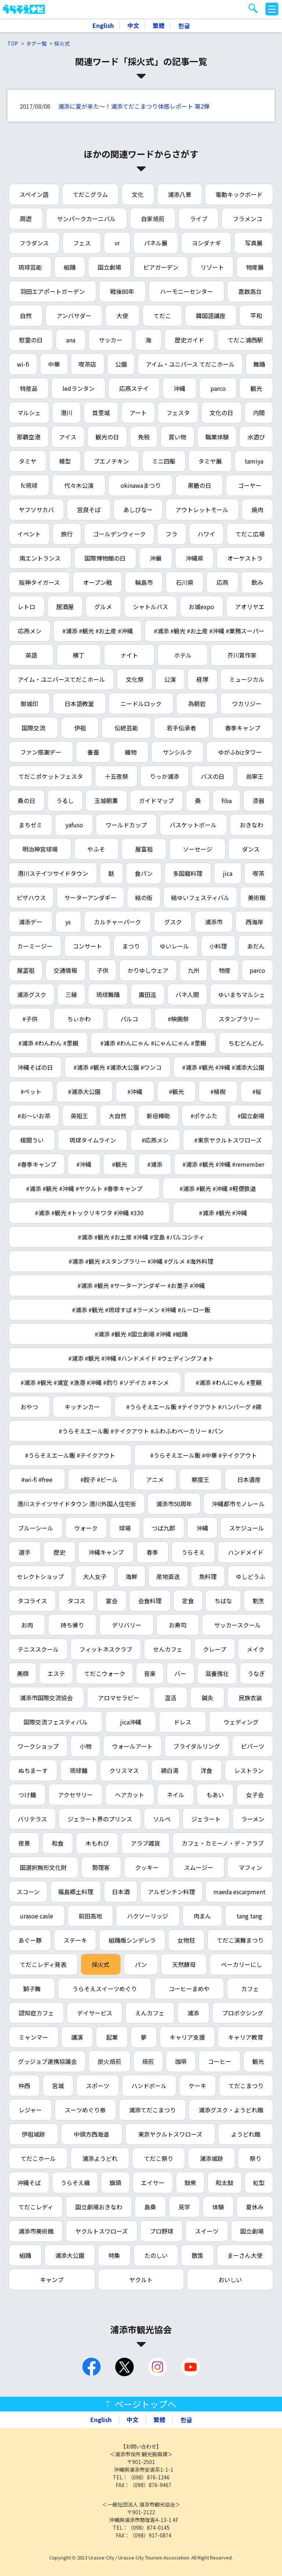 The height and width of the screenshot is (2576, 282). I want to click on 食パン, so click(144, 873).